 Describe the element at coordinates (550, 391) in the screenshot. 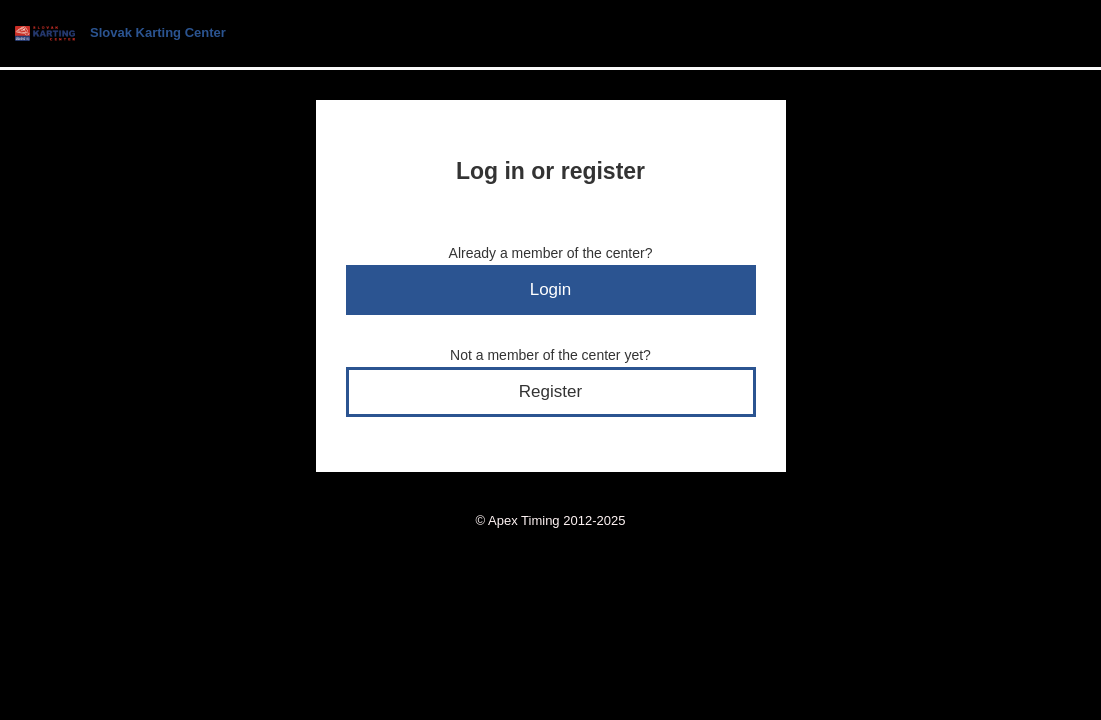

I see `Register` at that location.